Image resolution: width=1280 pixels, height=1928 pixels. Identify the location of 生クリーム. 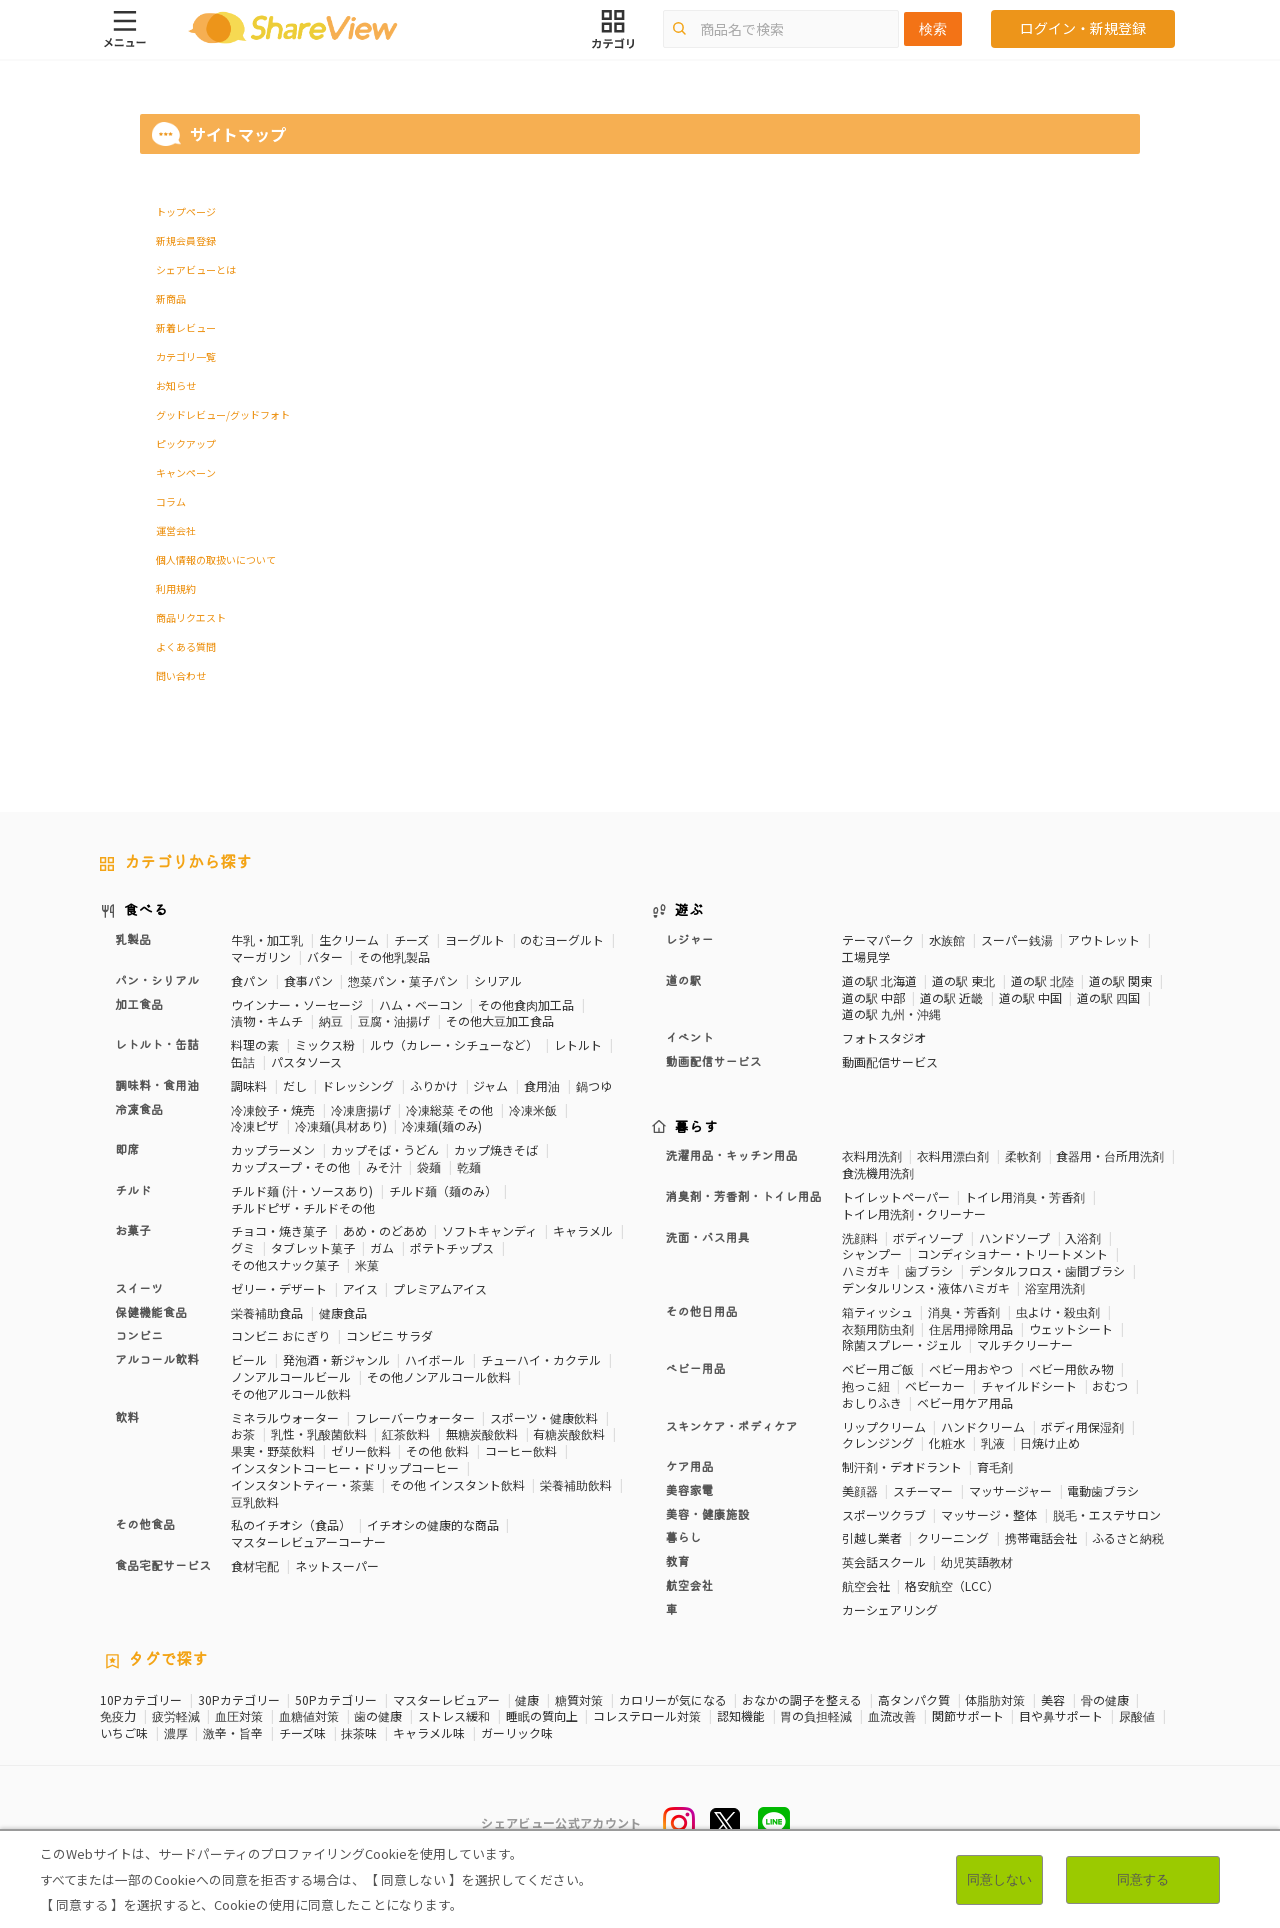
(349, 939).